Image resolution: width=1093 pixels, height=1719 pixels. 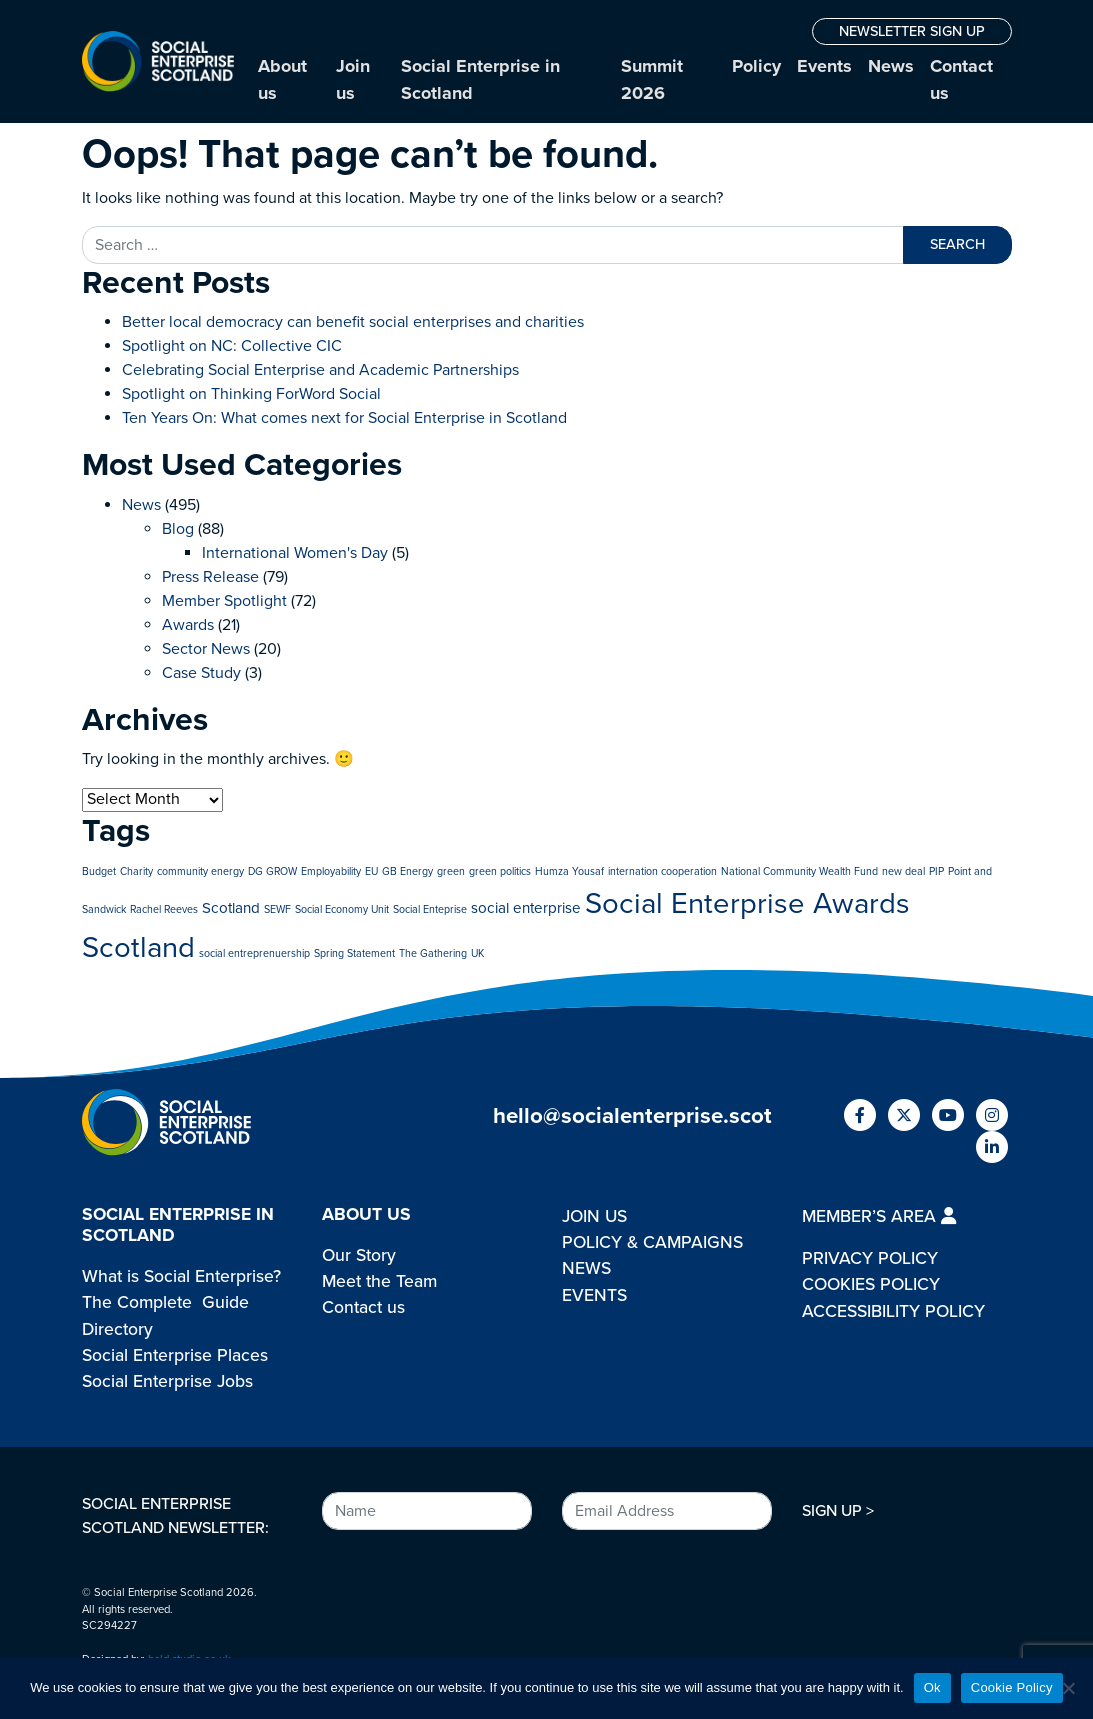 I want to click on Spotlight on NC: Collective CIC, so click(x=232, y=346).